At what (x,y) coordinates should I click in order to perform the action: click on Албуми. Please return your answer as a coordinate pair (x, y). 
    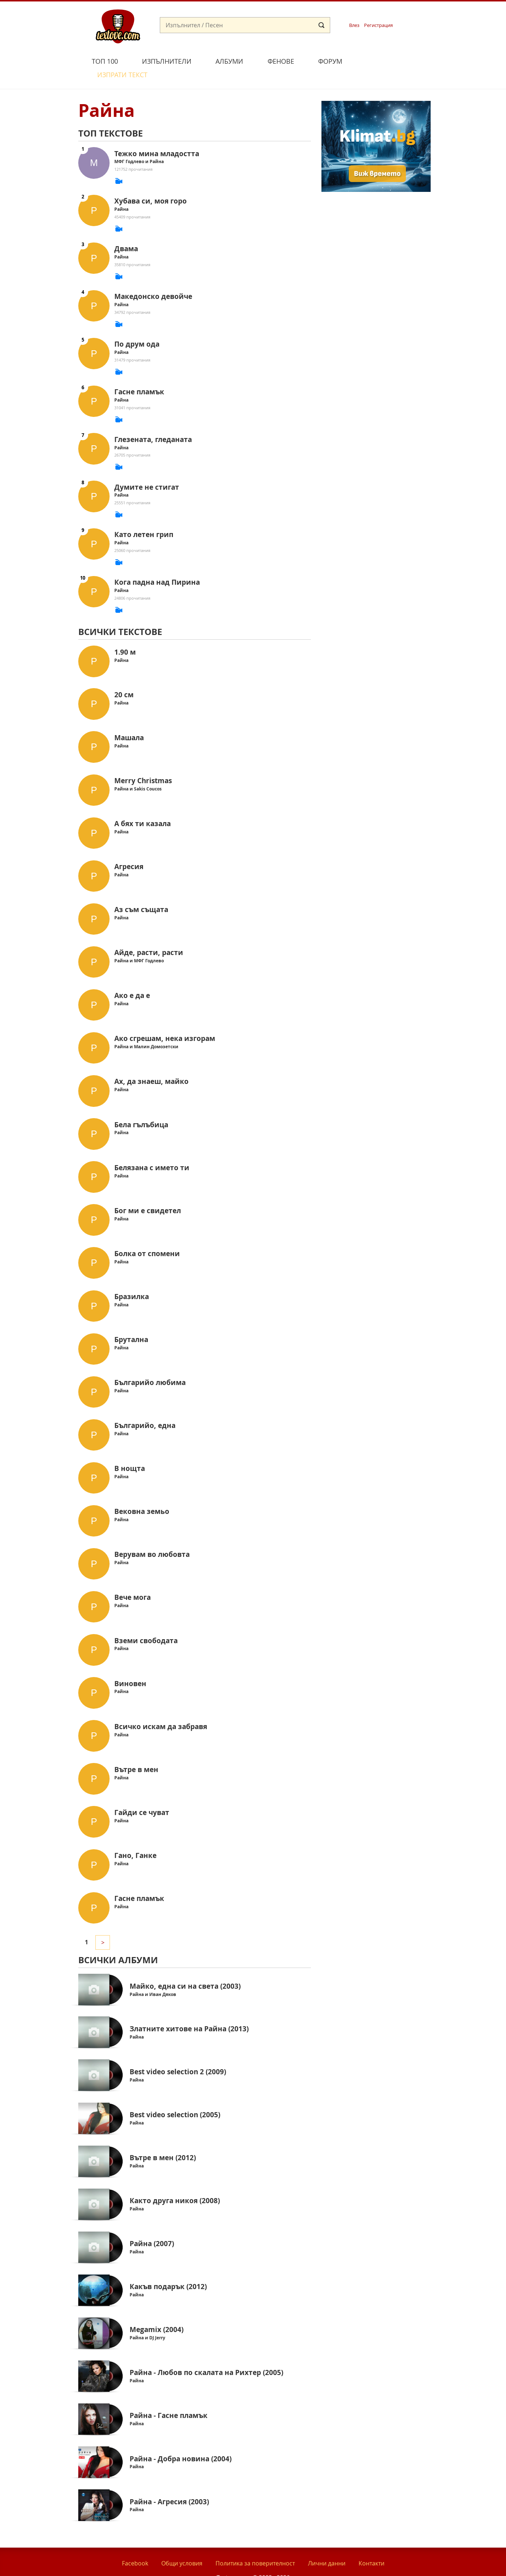
    Looking at the image, I should click on (229, 61).